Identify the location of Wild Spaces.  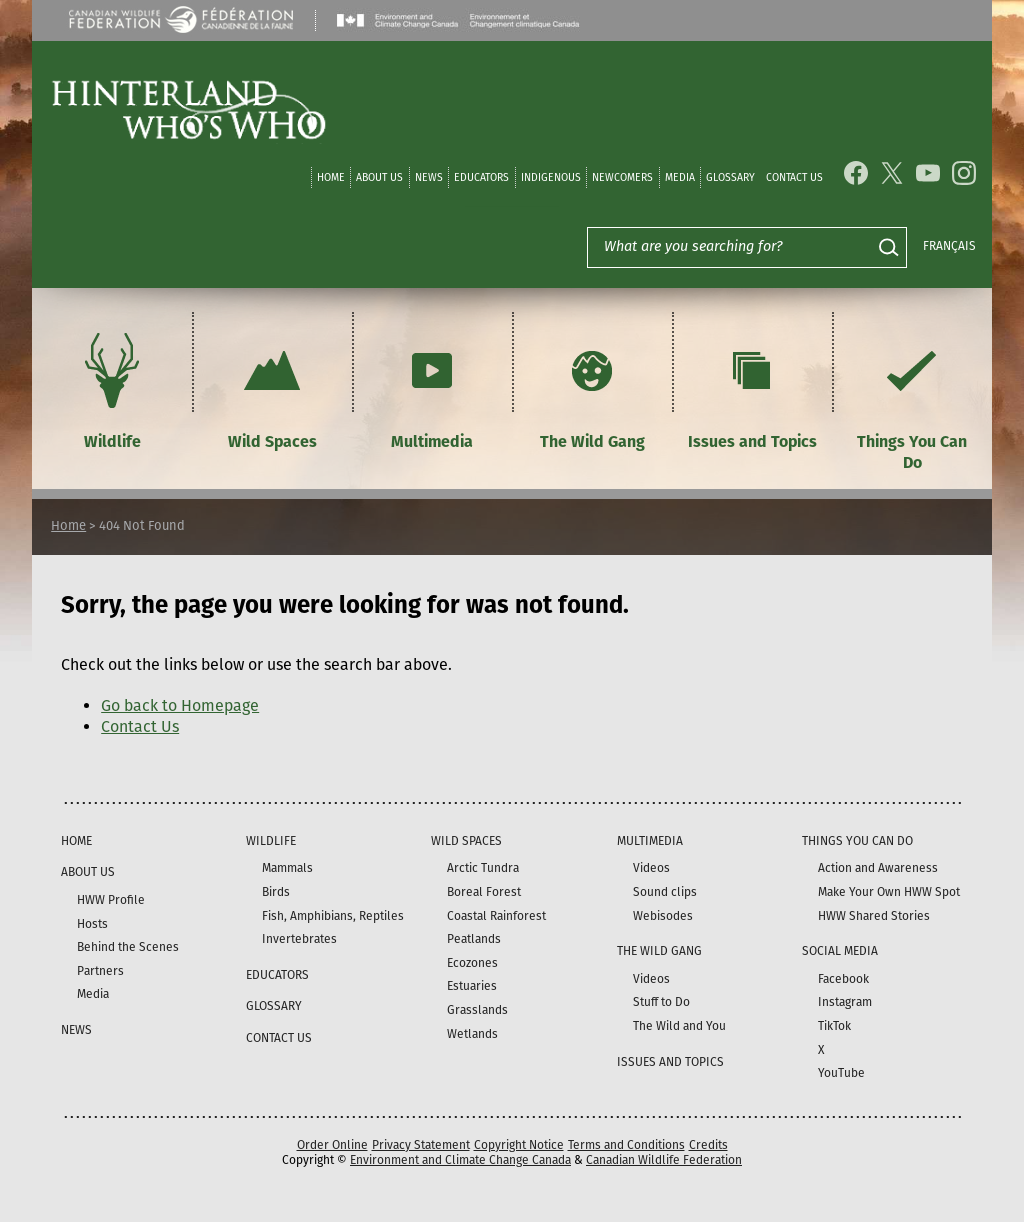
(272, 388).